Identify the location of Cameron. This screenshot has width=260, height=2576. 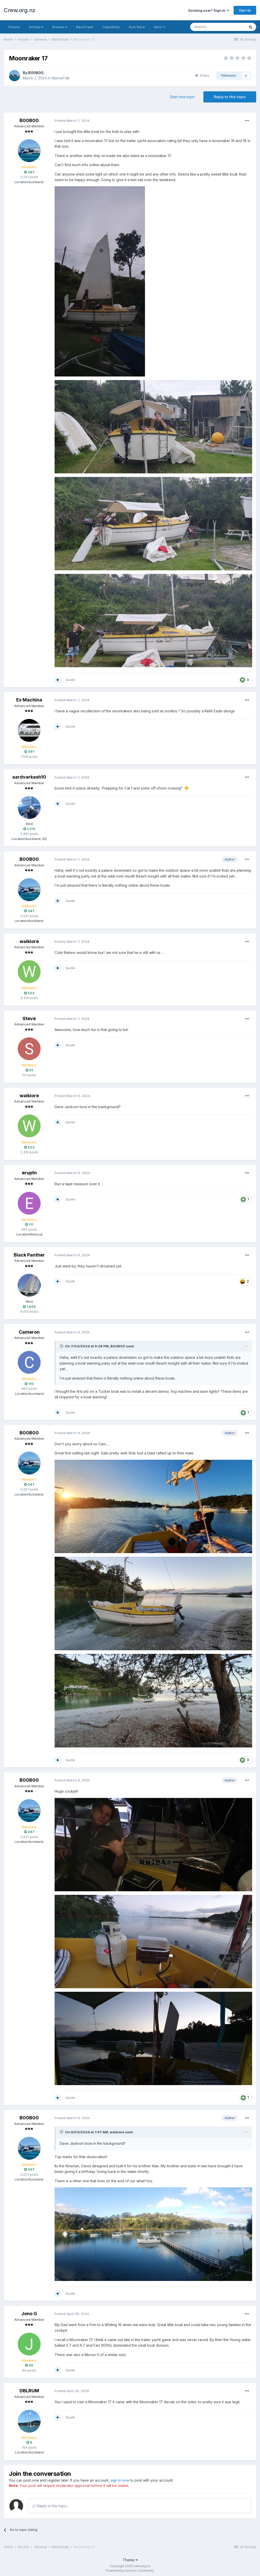
(29, 1332).